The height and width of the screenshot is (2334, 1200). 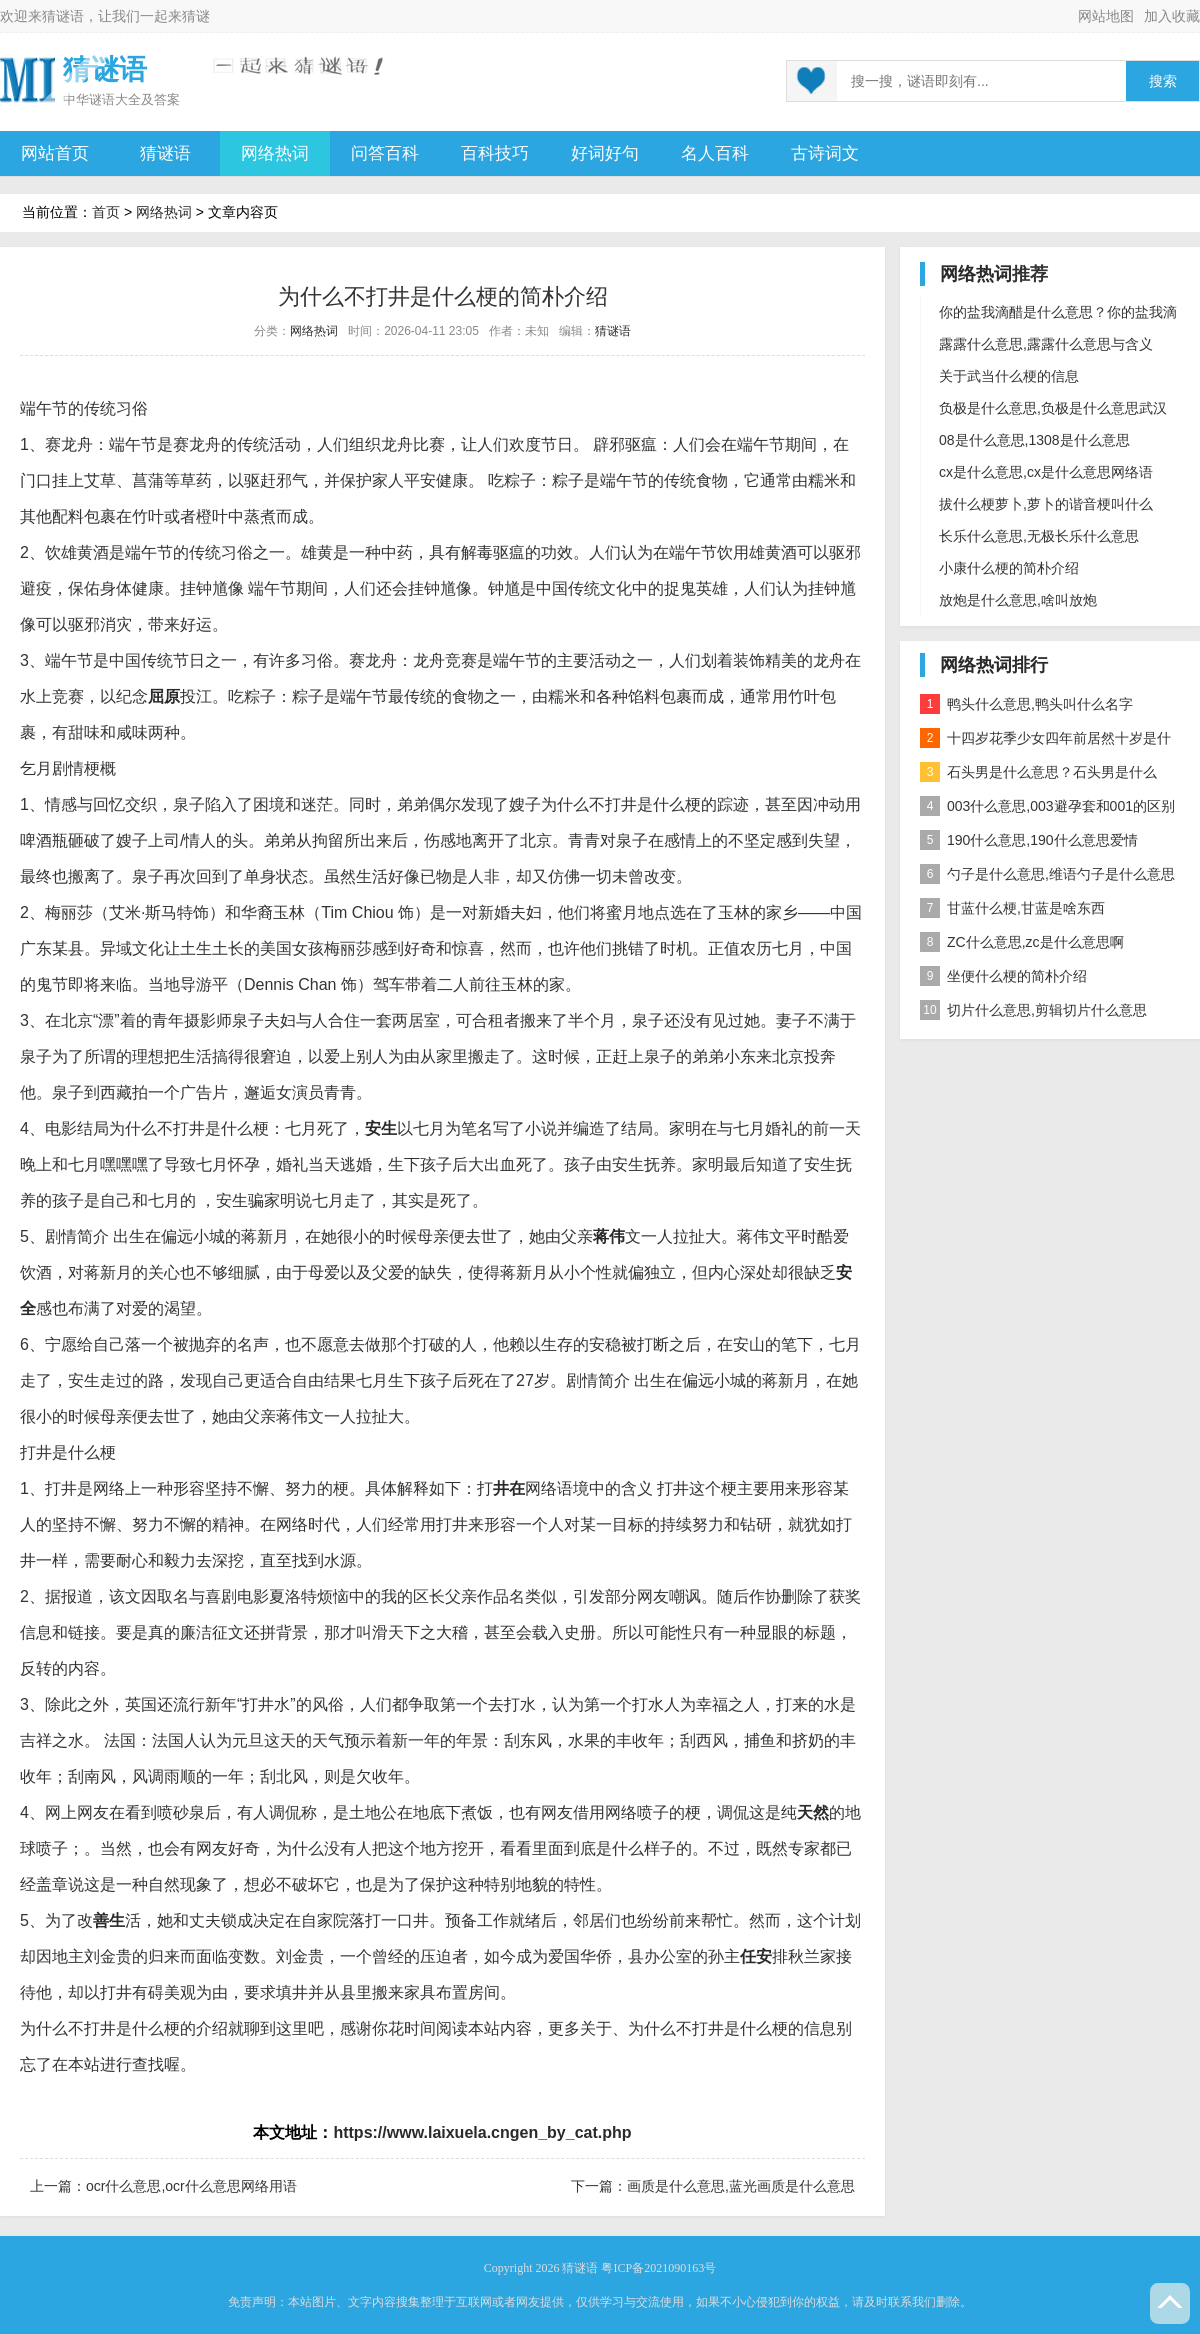 I want to click on 名人百科, so click(x=715, y=153).